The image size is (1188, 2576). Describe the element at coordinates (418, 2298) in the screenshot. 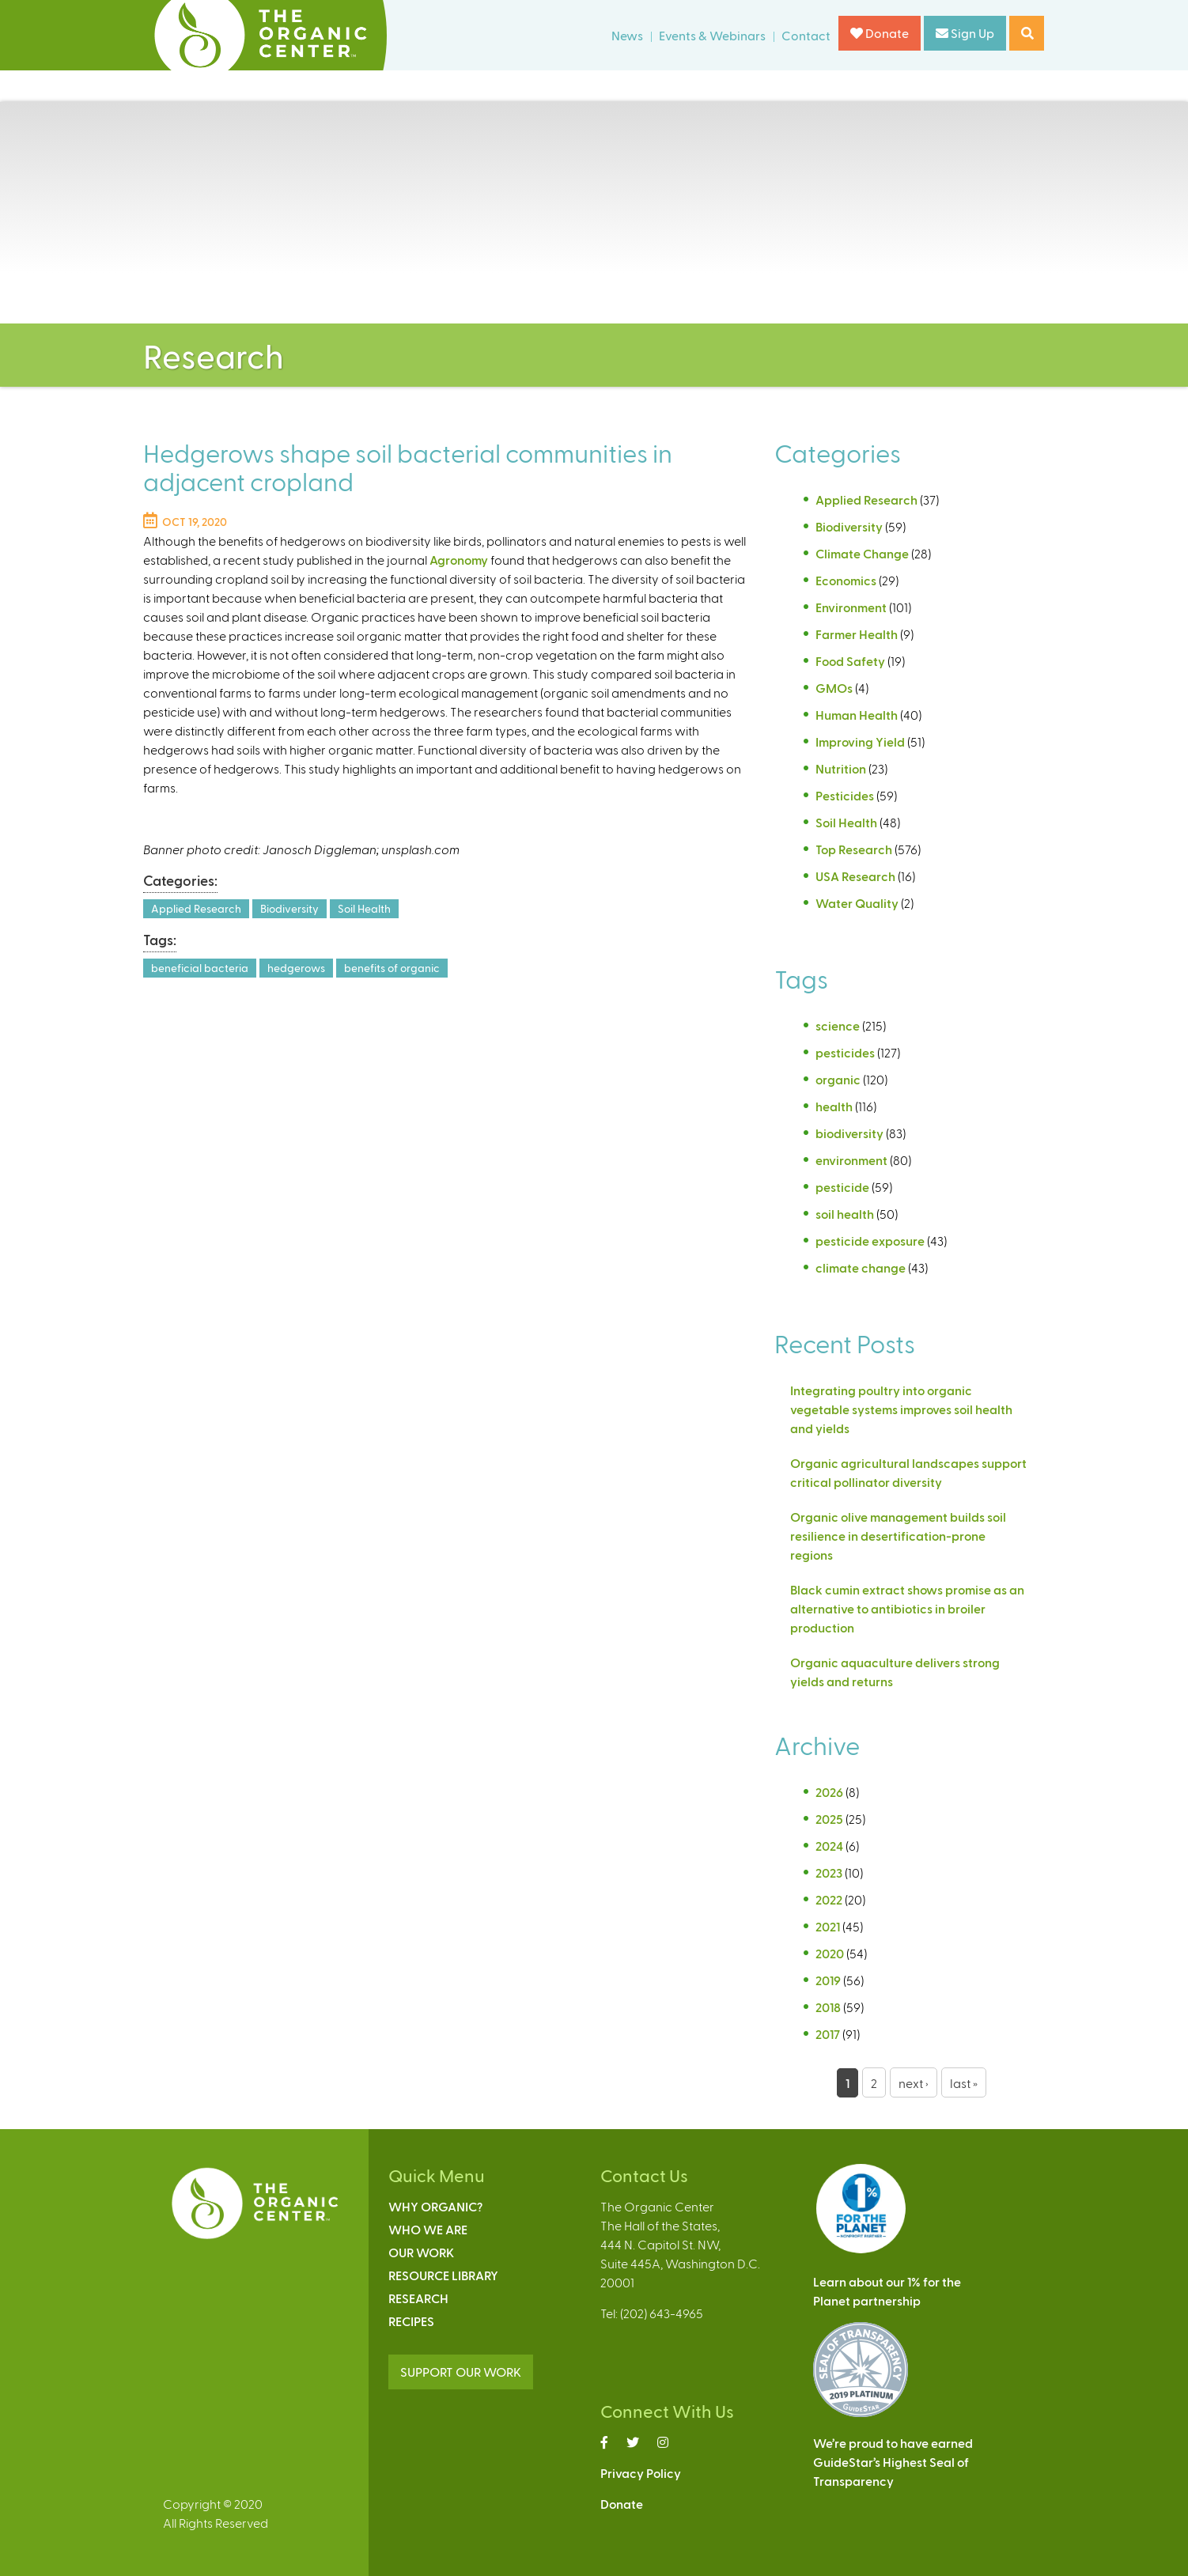

I see `Research` at that location.